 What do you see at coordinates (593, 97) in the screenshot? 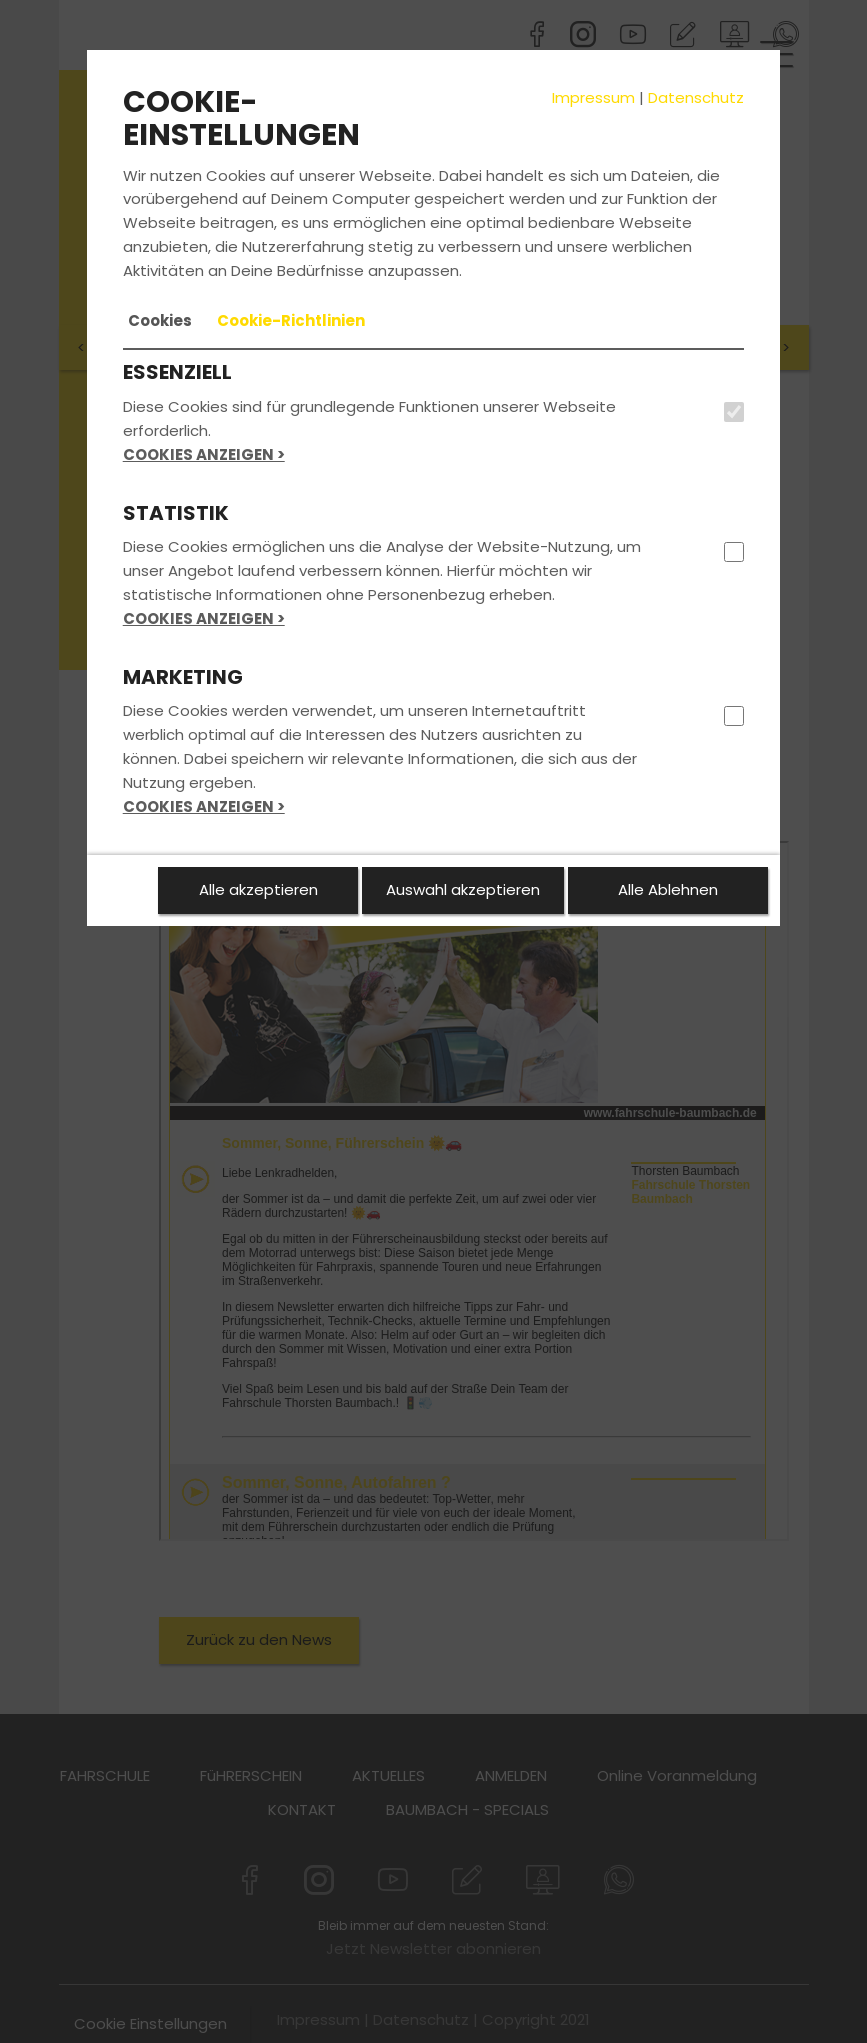
I see `Impressum` at bounding box center [593, 97].